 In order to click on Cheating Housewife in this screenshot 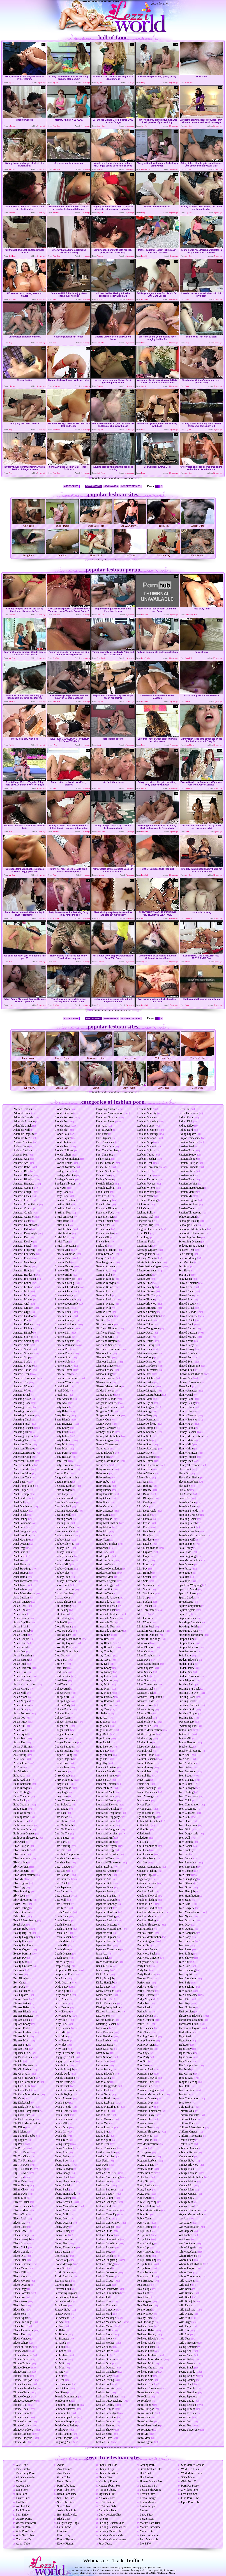, I will do `click(66, 1510)`.